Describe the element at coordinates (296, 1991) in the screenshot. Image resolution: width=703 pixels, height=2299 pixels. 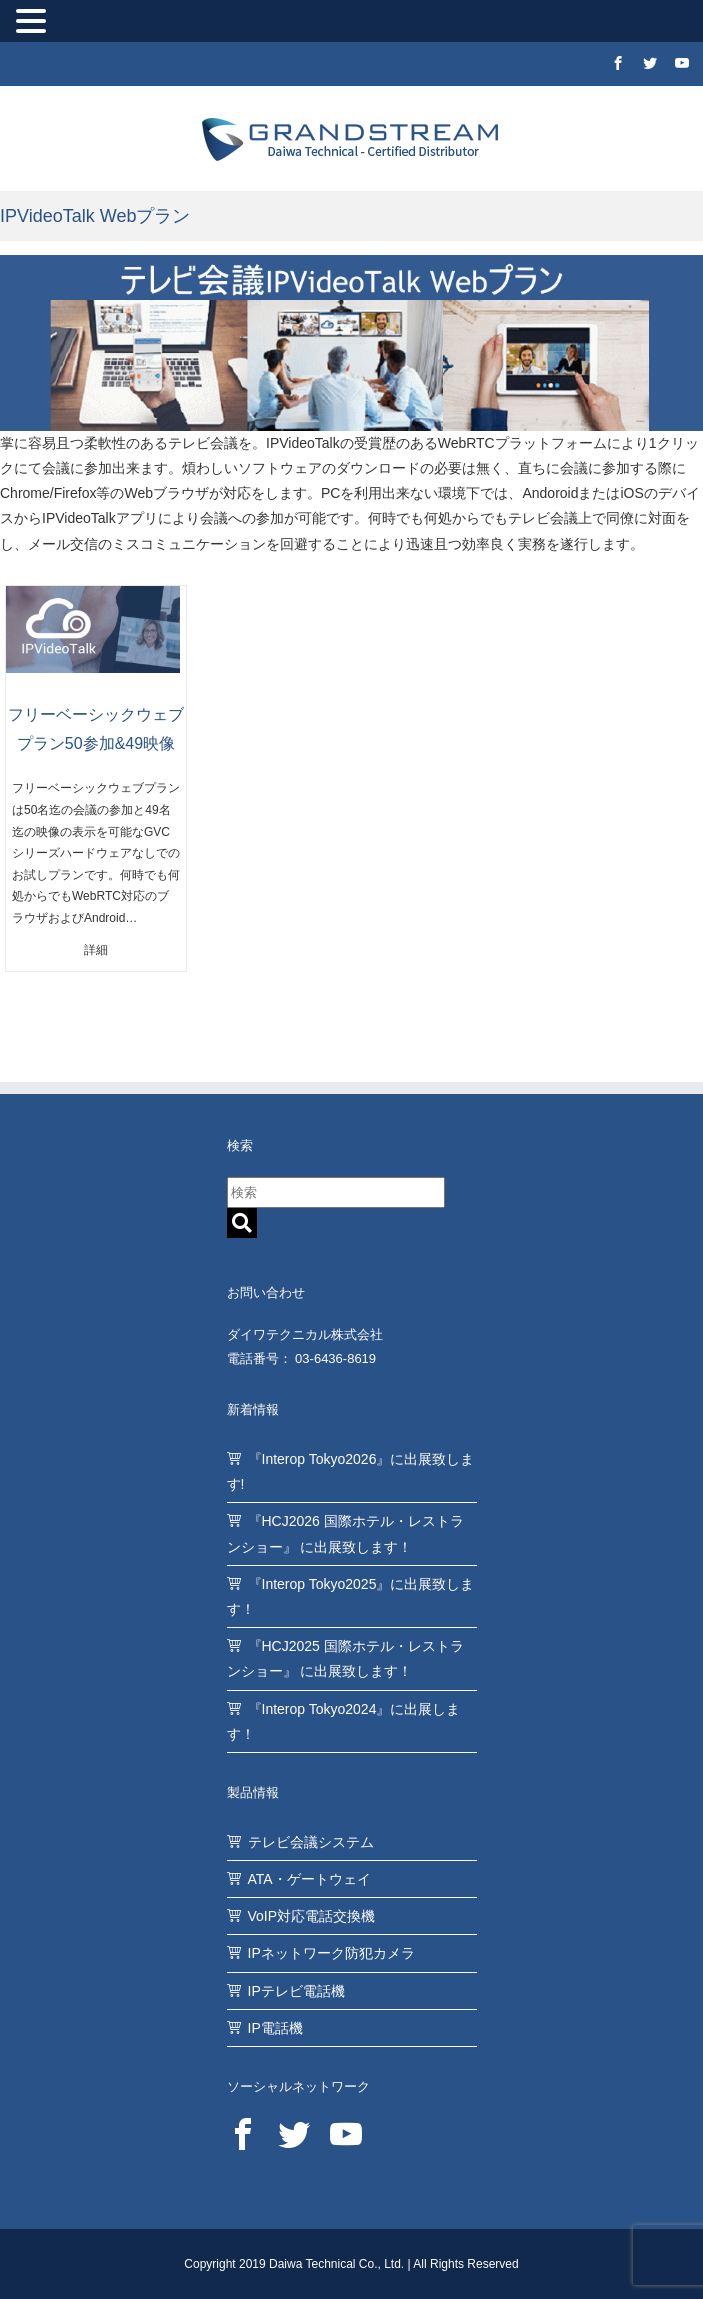
I see `IPテレビ電話機` at that location.